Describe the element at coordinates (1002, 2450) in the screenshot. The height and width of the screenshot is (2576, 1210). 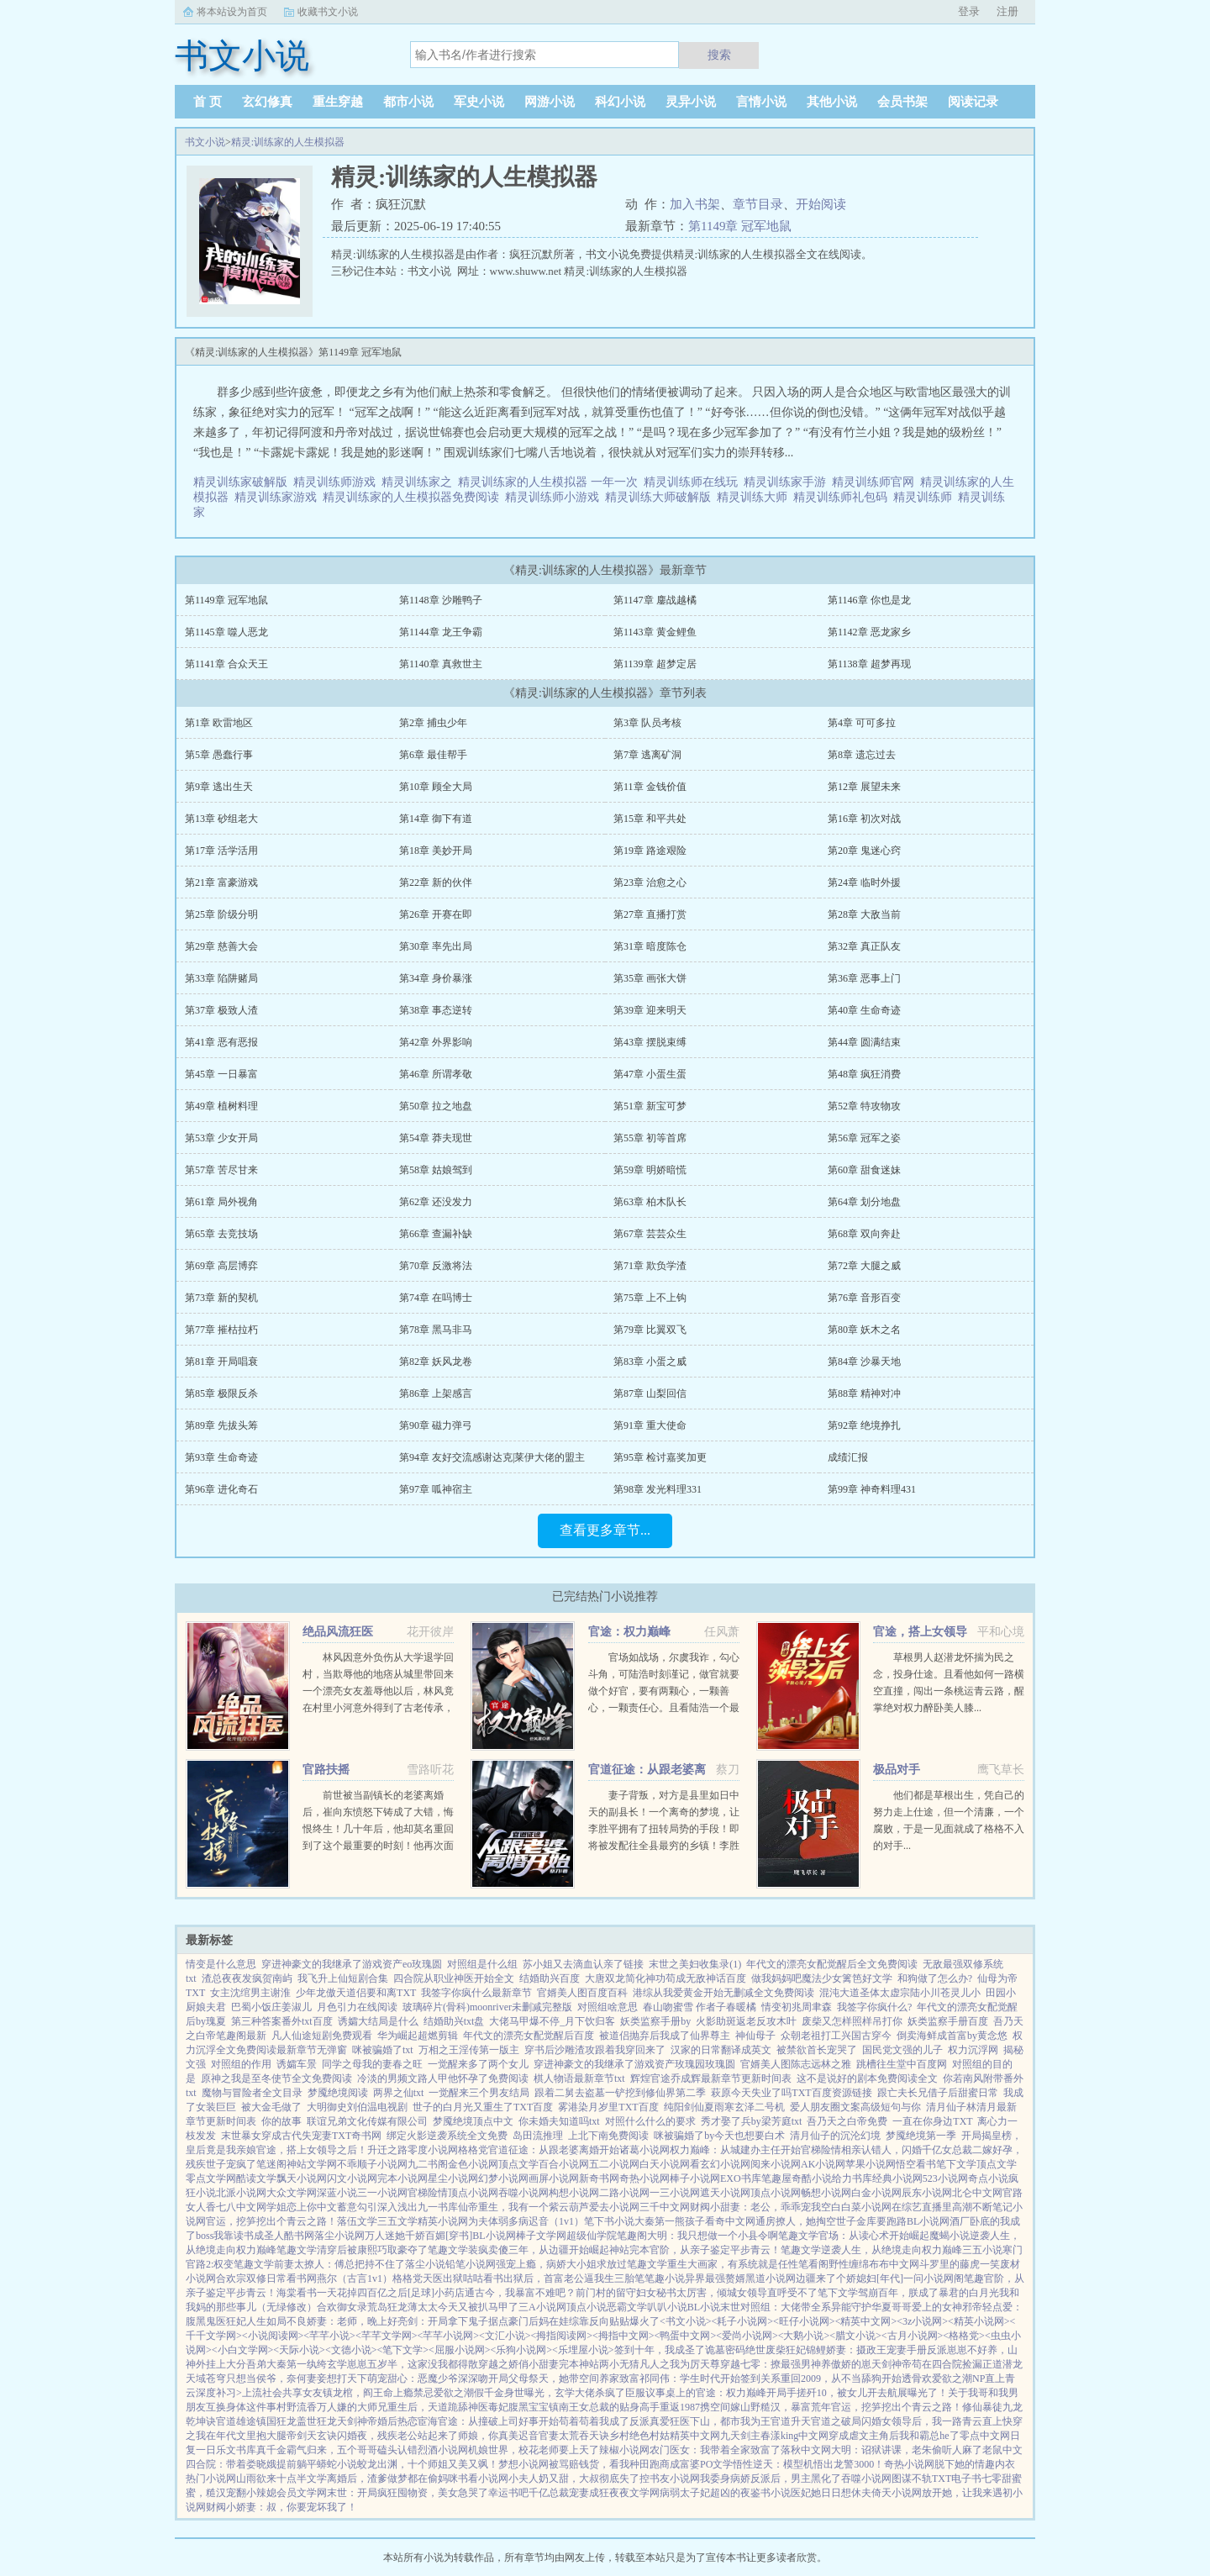
I see `老鼠中文` at that location.